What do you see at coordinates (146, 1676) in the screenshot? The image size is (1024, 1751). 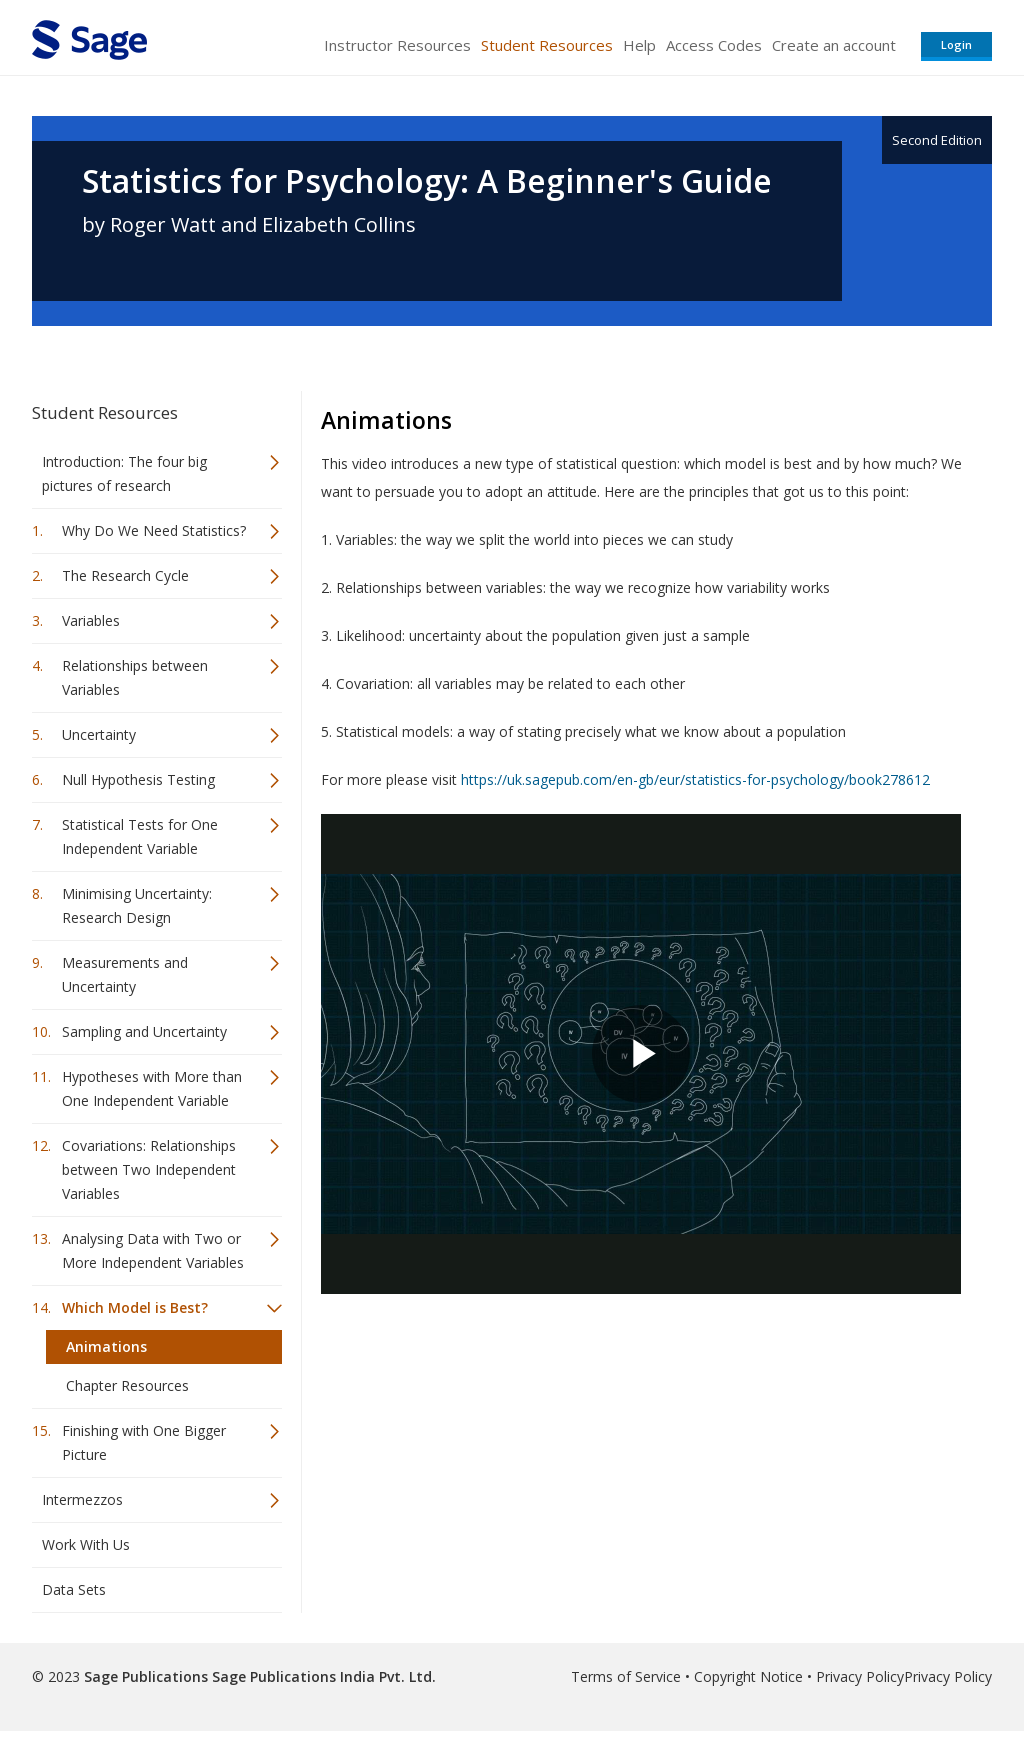 I see `Sage Publications` at bounding box center [146, 1676].